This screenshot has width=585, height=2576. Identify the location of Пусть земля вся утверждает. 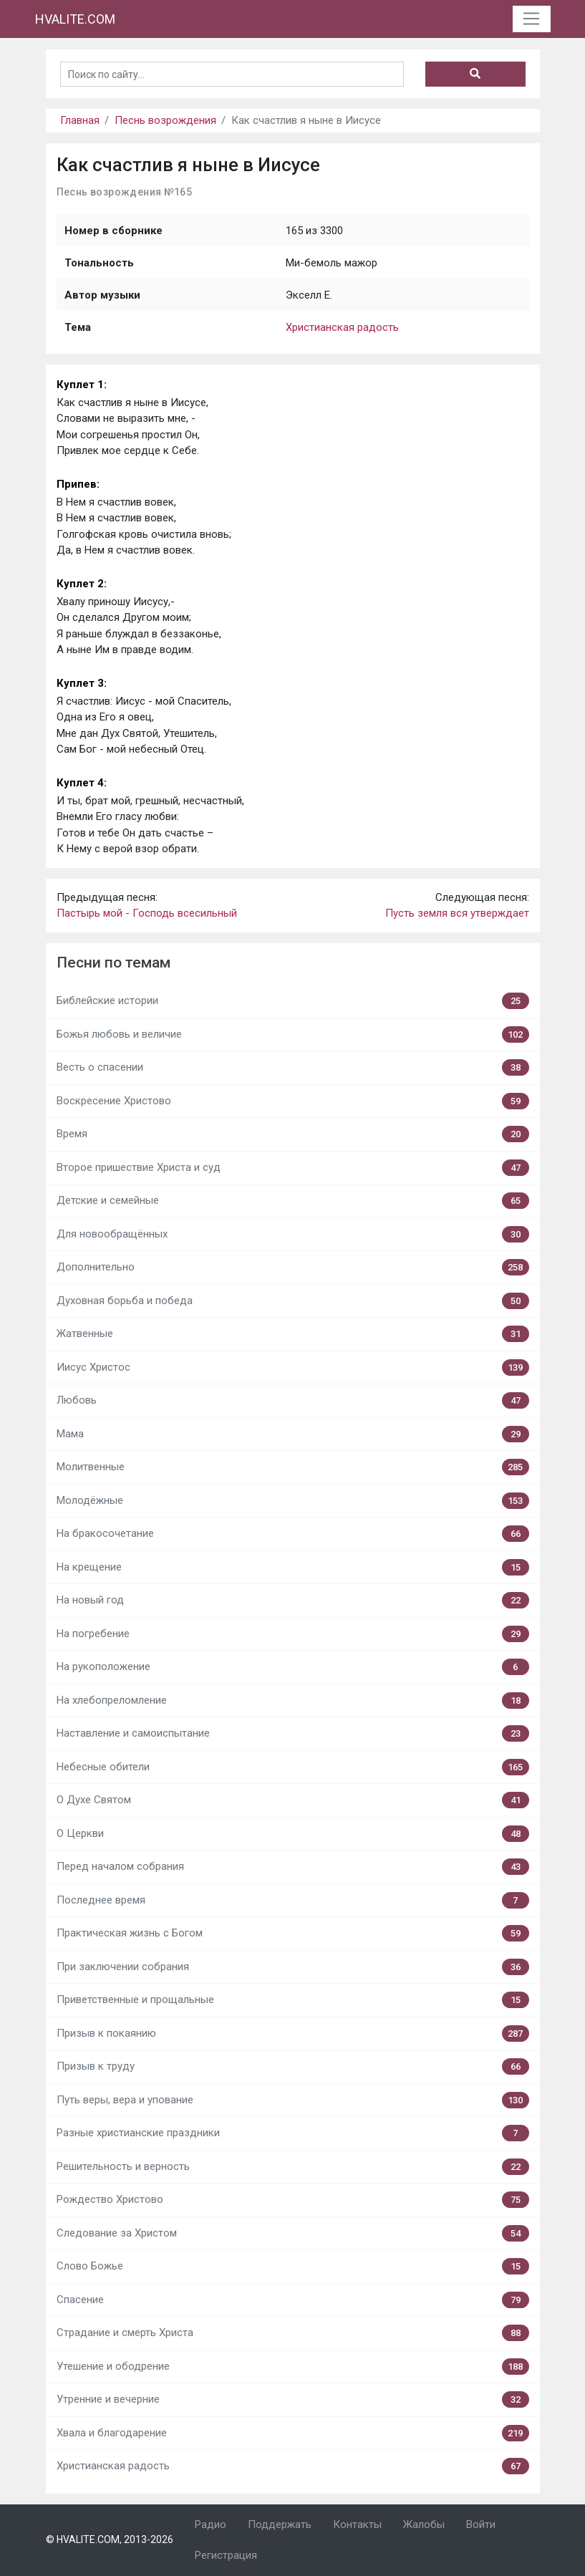
(457, 913).